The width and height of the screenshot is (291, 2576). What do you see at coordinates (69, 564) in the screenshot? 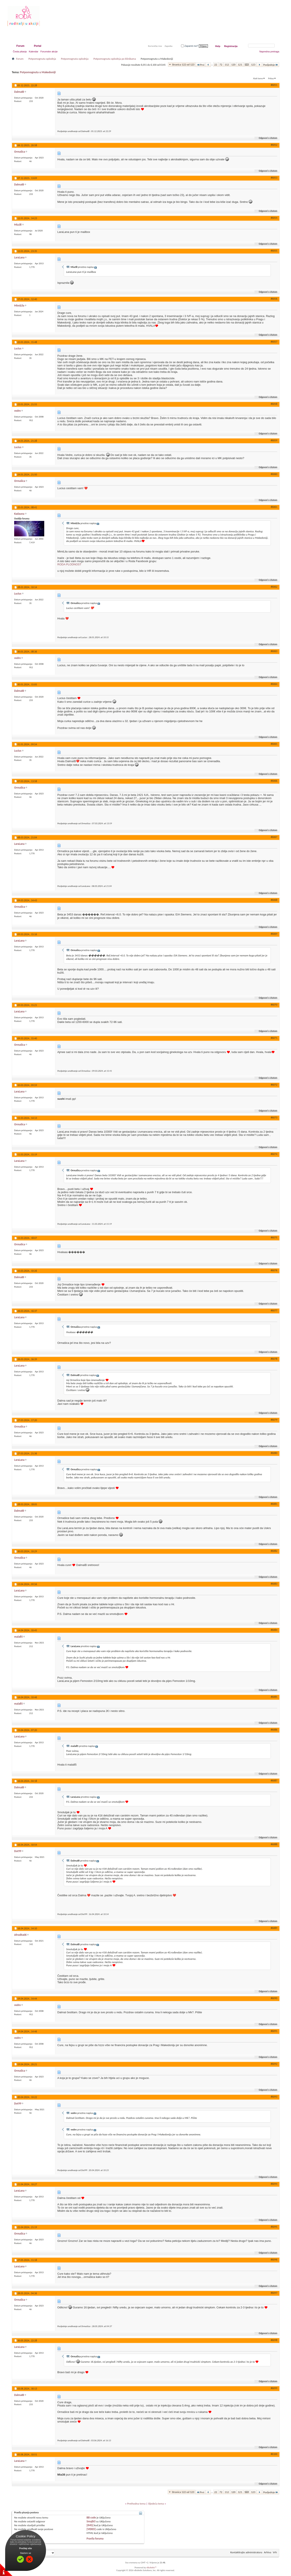
I see `RODA PLODNOST` at bounding box center [69, 564].